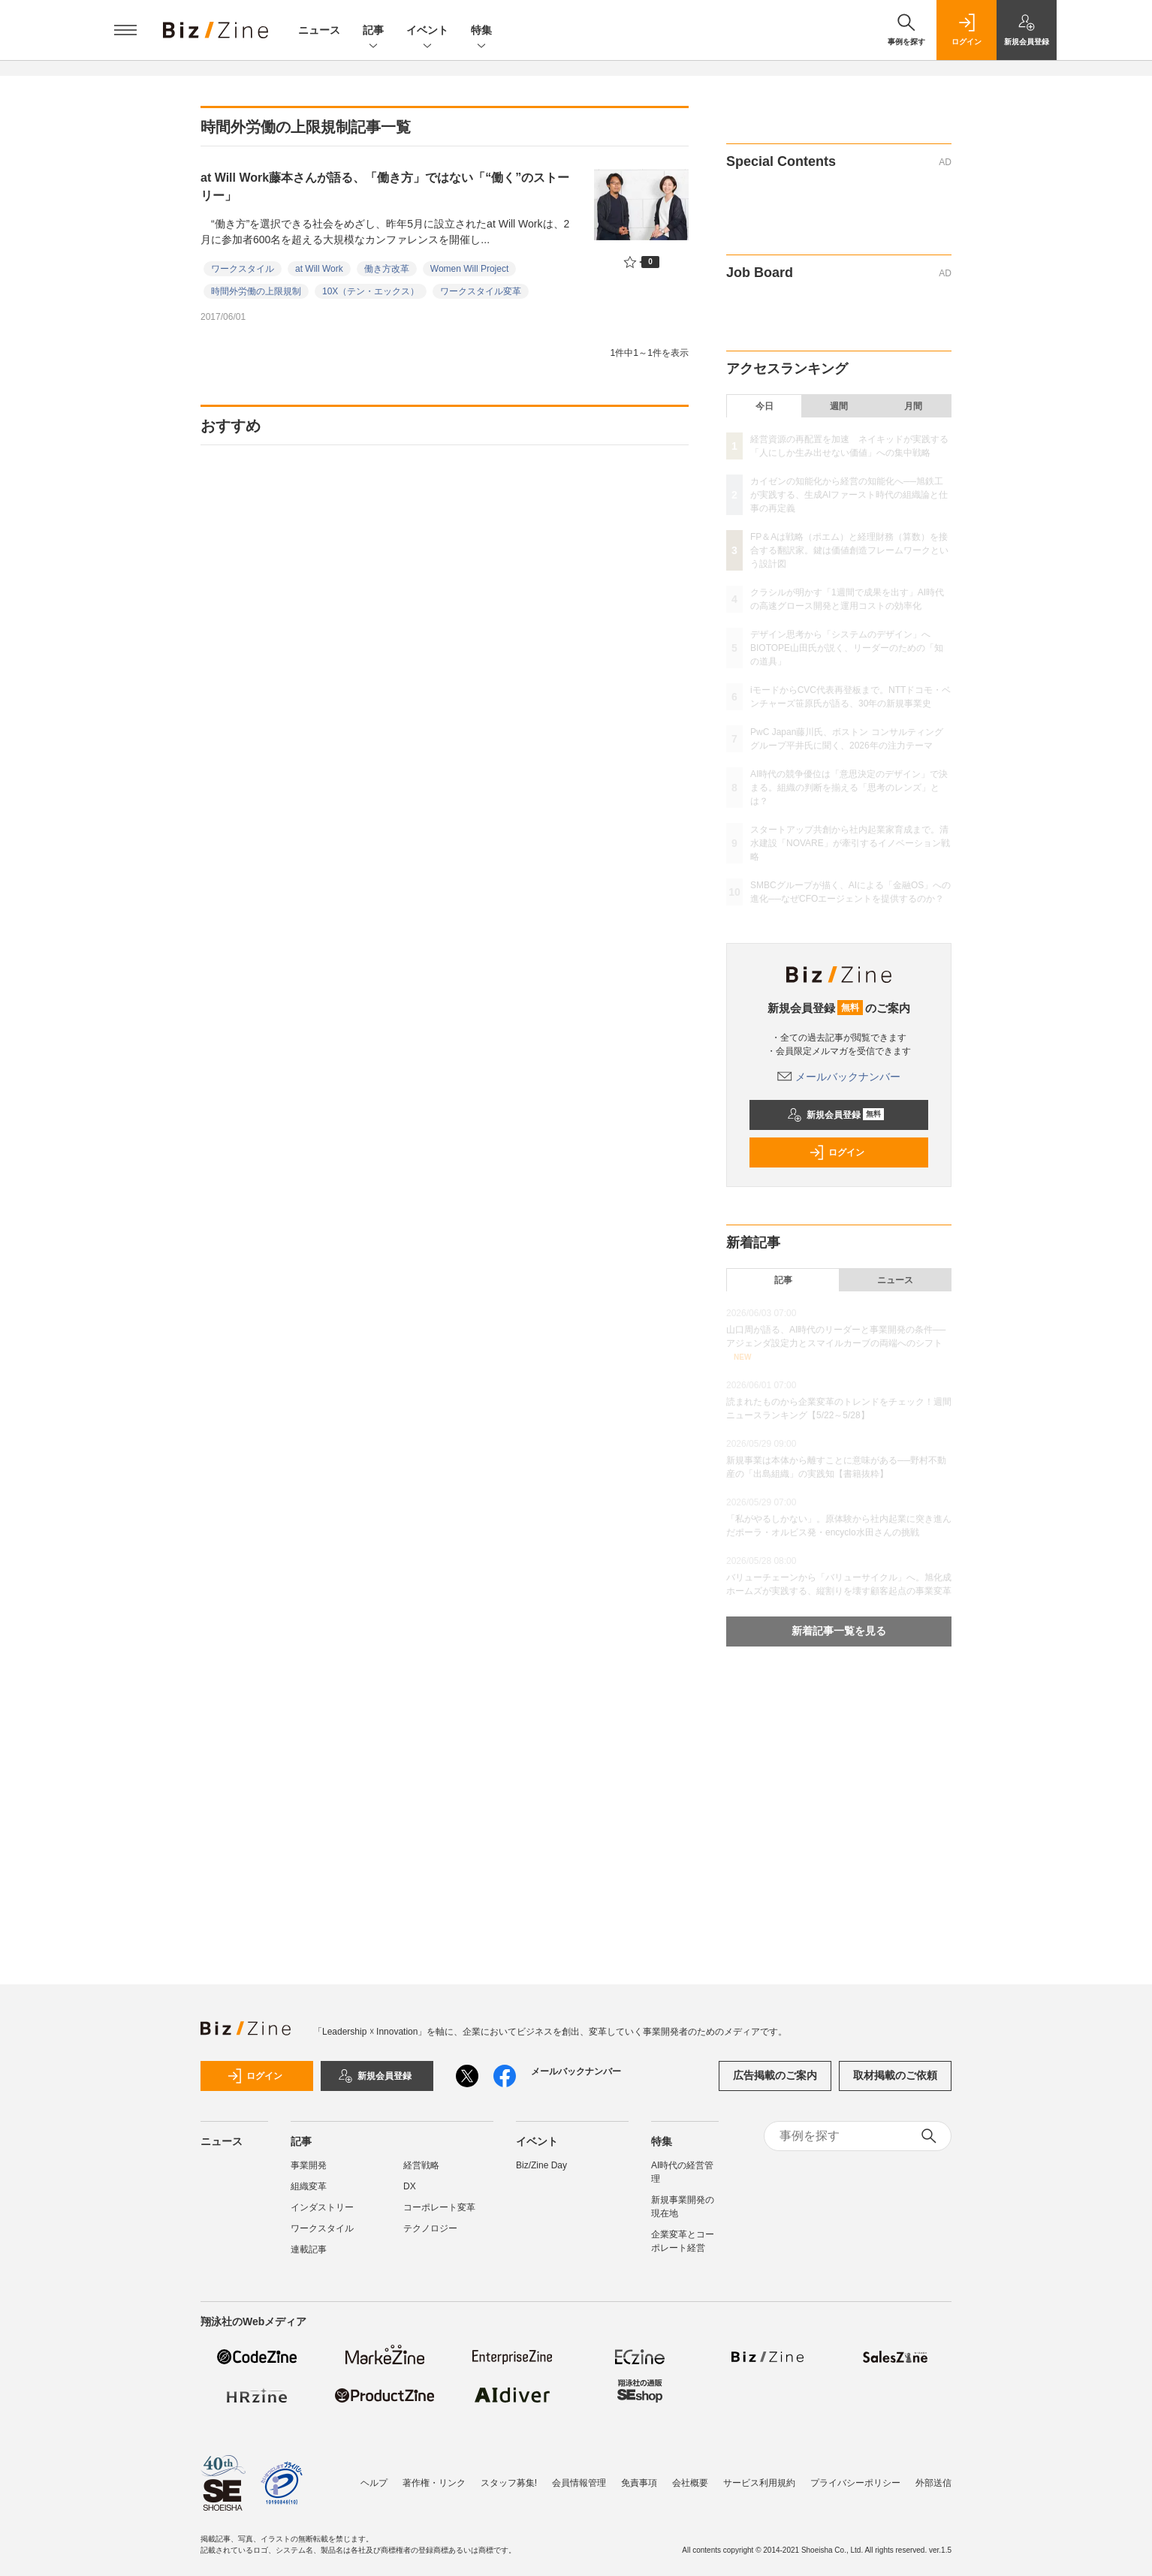 This screenshot has width=1152, height=2576. What do you see at coordinates (895, 2075) in the screenshot?
I see `取材掲載のご依頼` at bounding box center [895, 2075].